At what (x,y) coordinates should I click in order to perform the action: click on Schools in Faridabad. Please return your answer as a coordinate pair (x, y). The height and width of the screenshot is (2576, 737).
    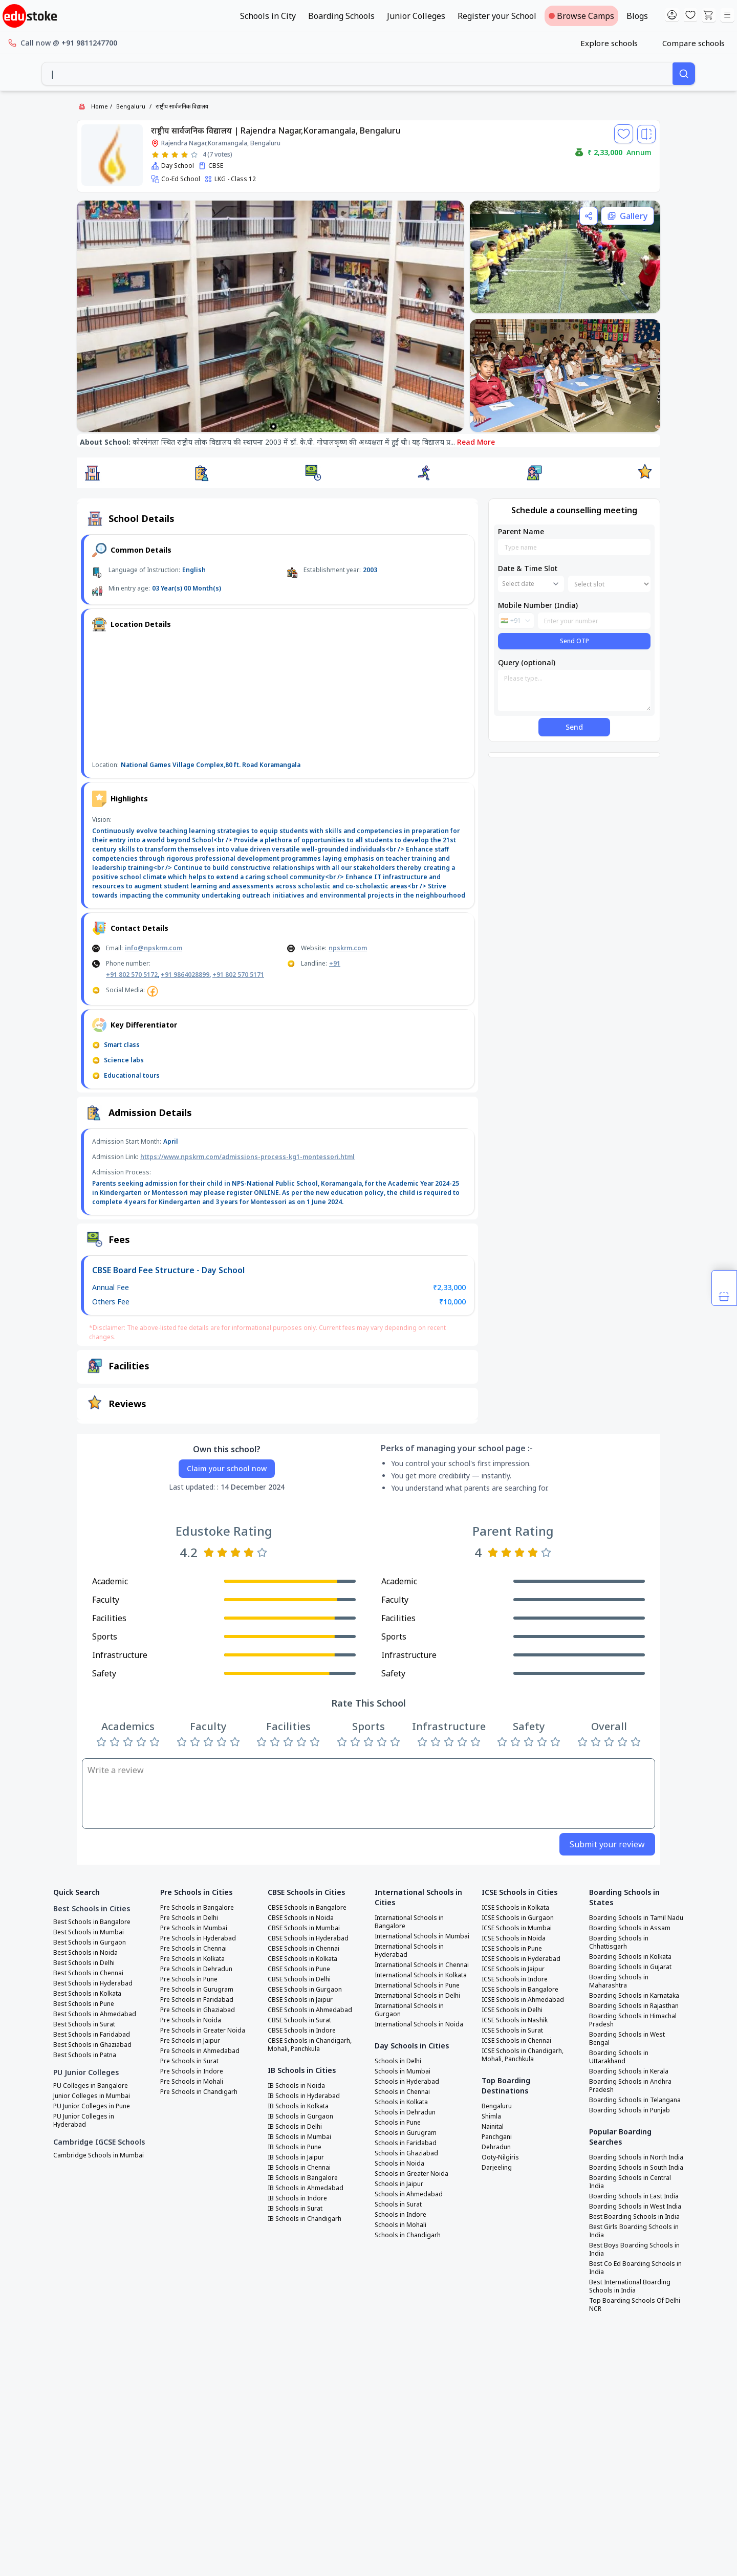
    Looking at the image, I should click on (406, 2143).